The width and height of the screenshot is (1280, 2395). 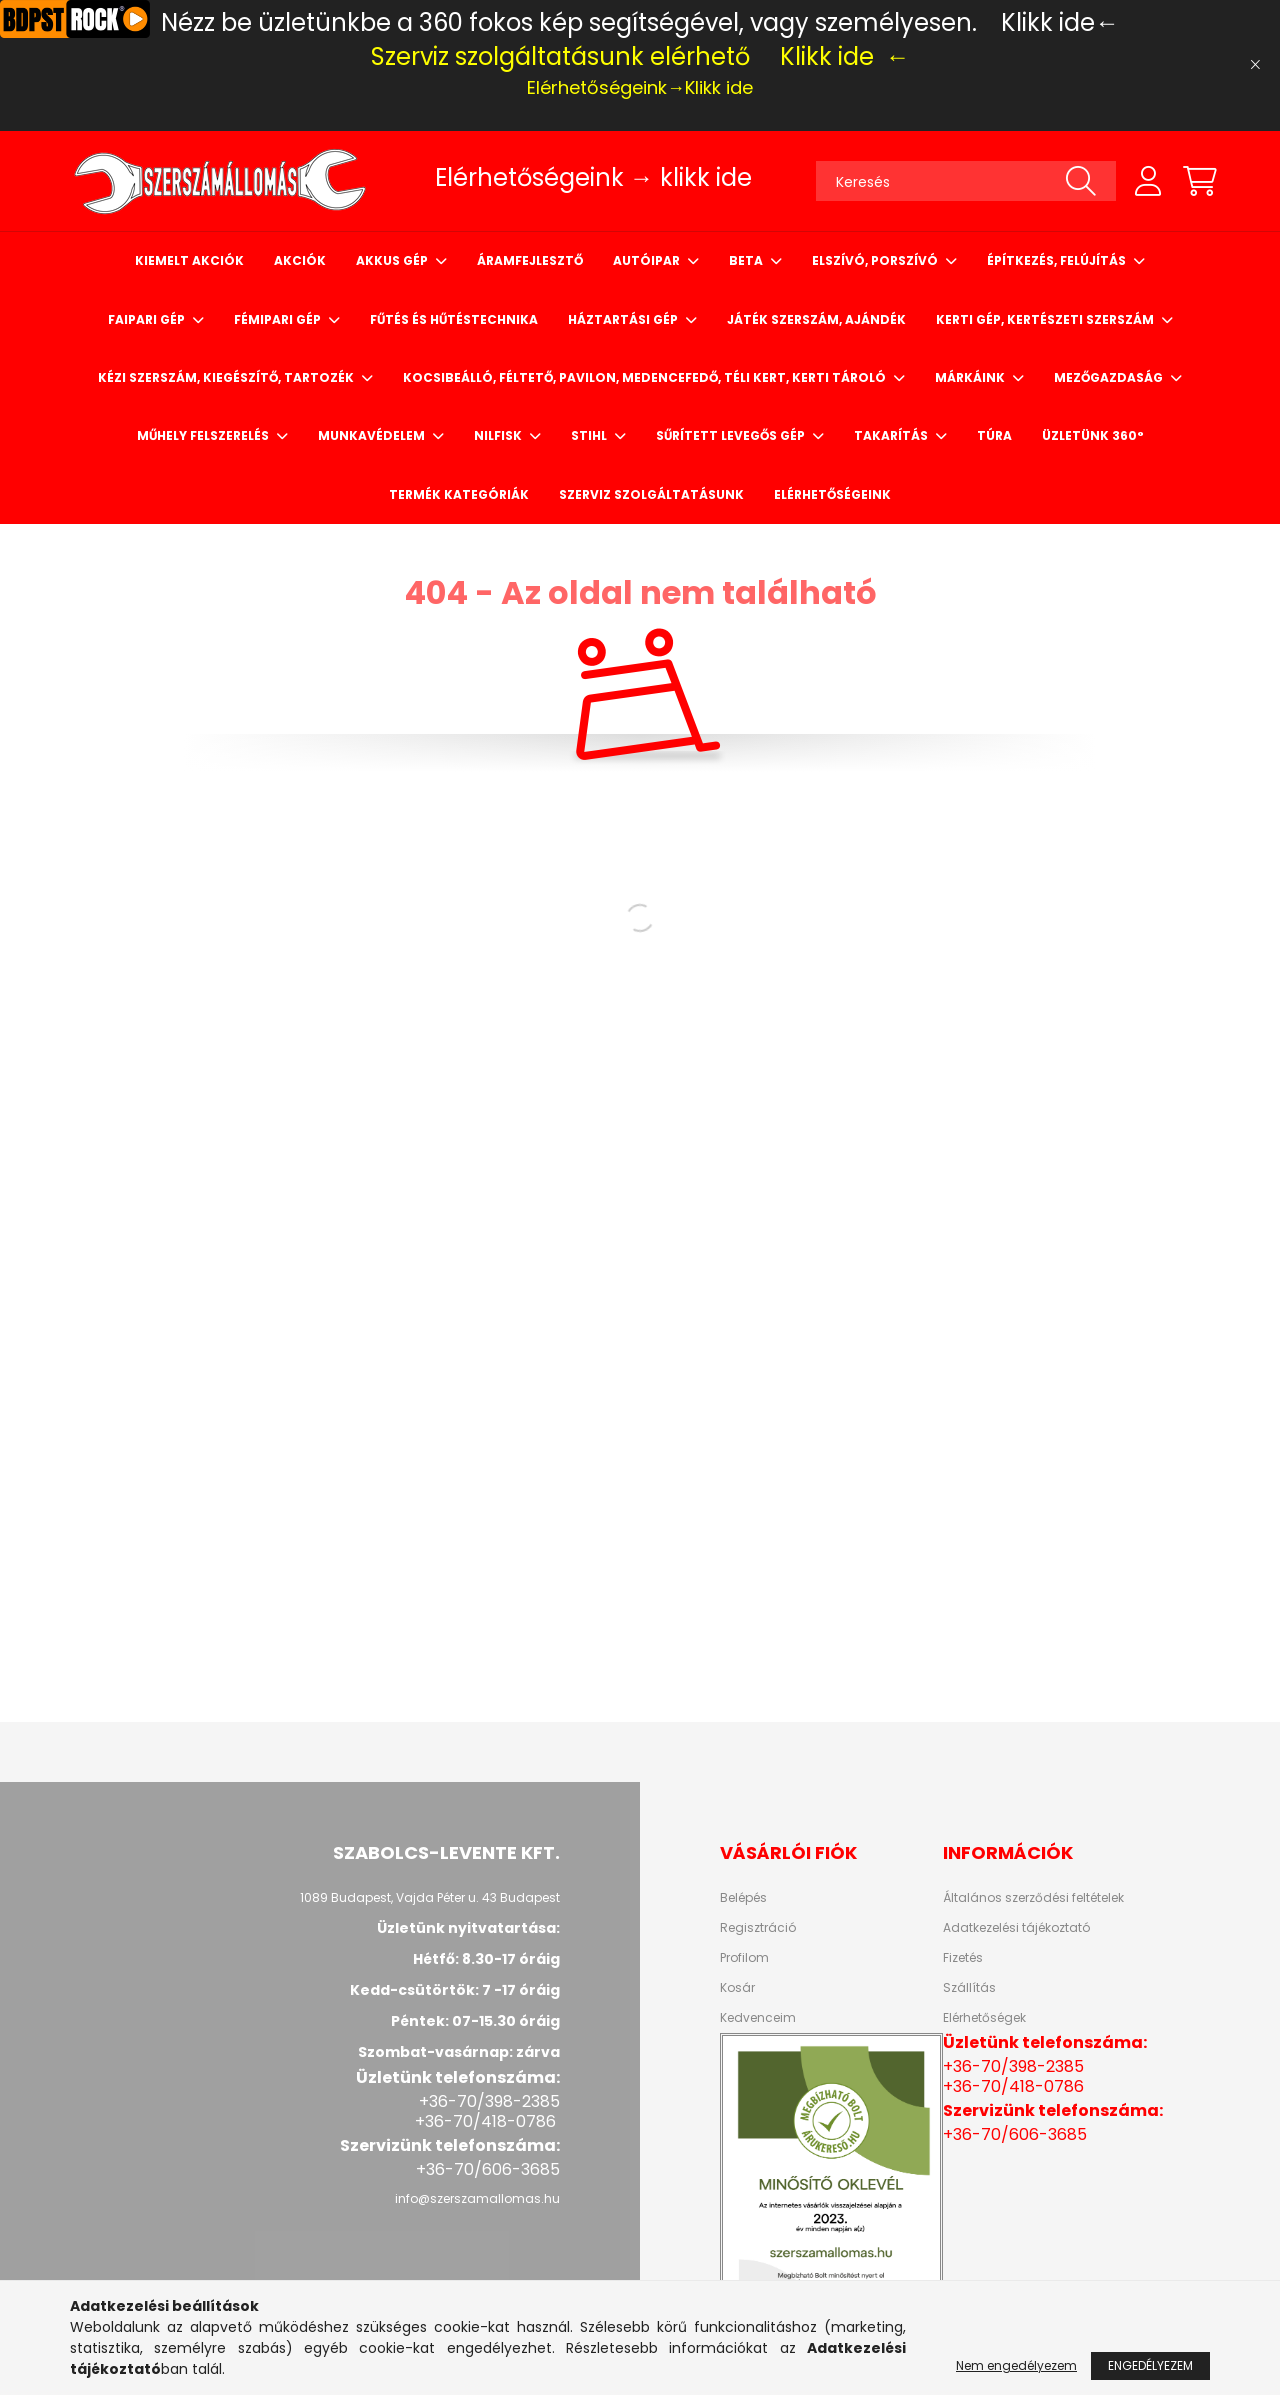 I want to click on Műhely felszerelés, so click(x=204, y=435).